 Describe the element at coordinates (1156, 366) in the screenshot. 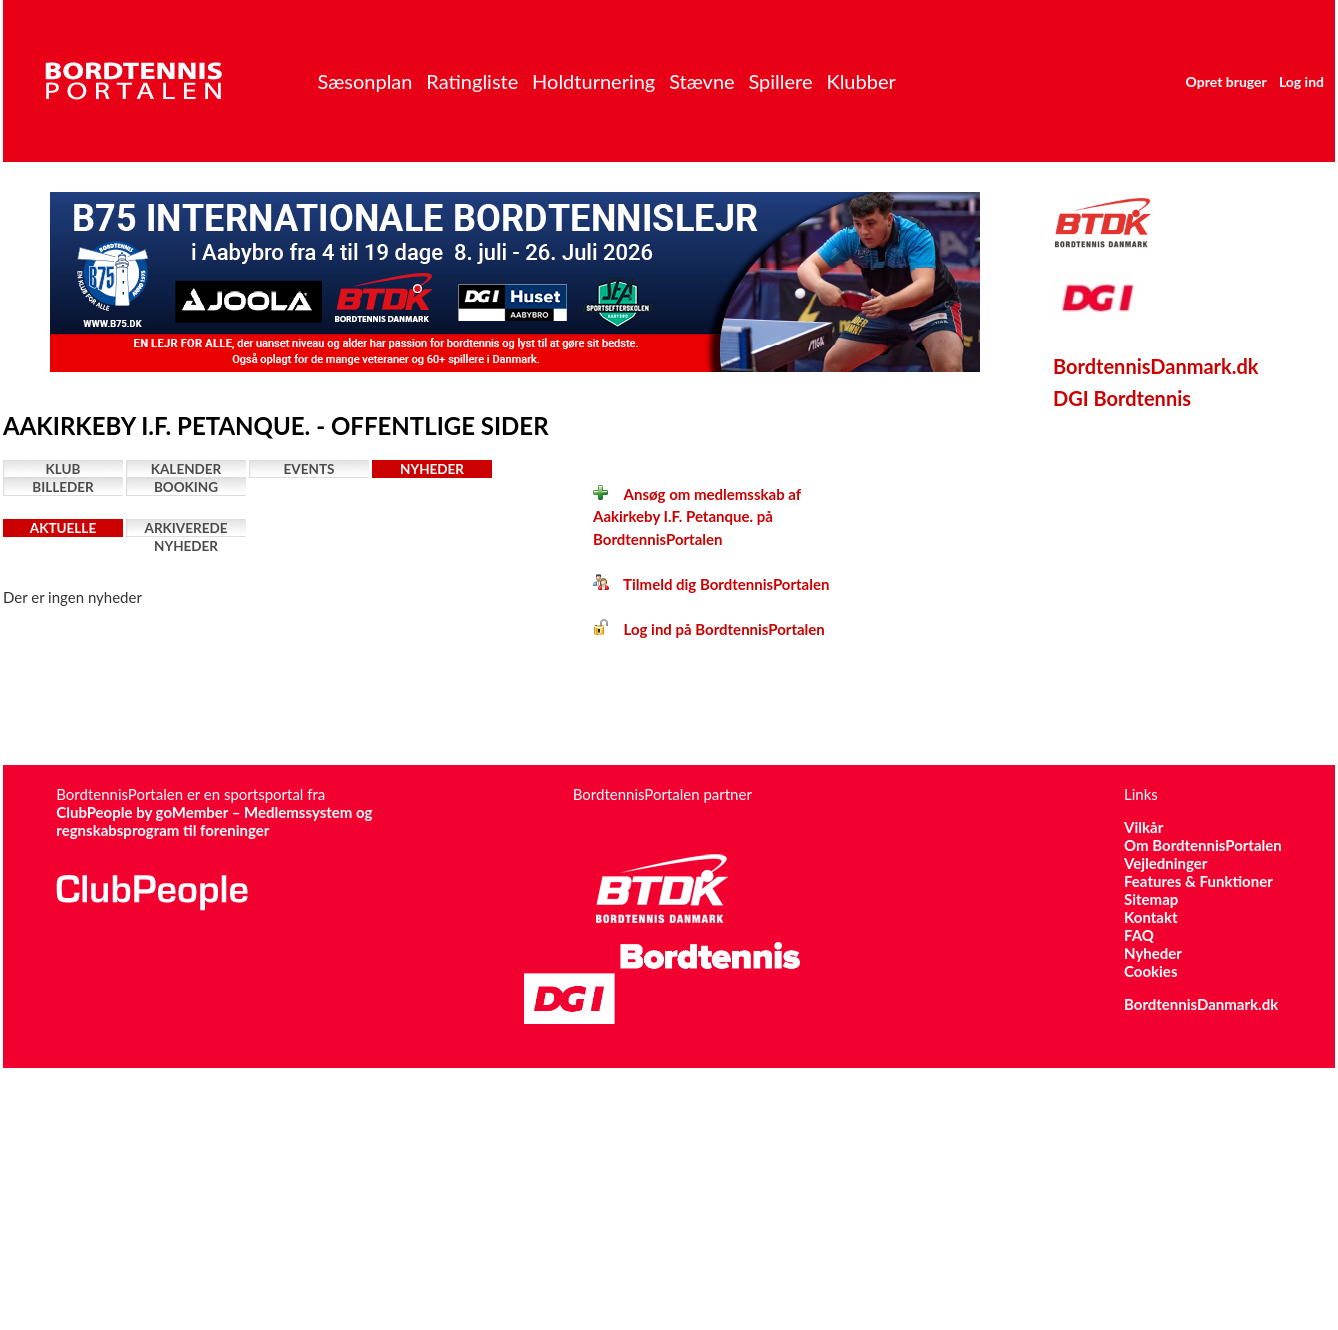

I see `BordtennisDanmark.dk` at that location.